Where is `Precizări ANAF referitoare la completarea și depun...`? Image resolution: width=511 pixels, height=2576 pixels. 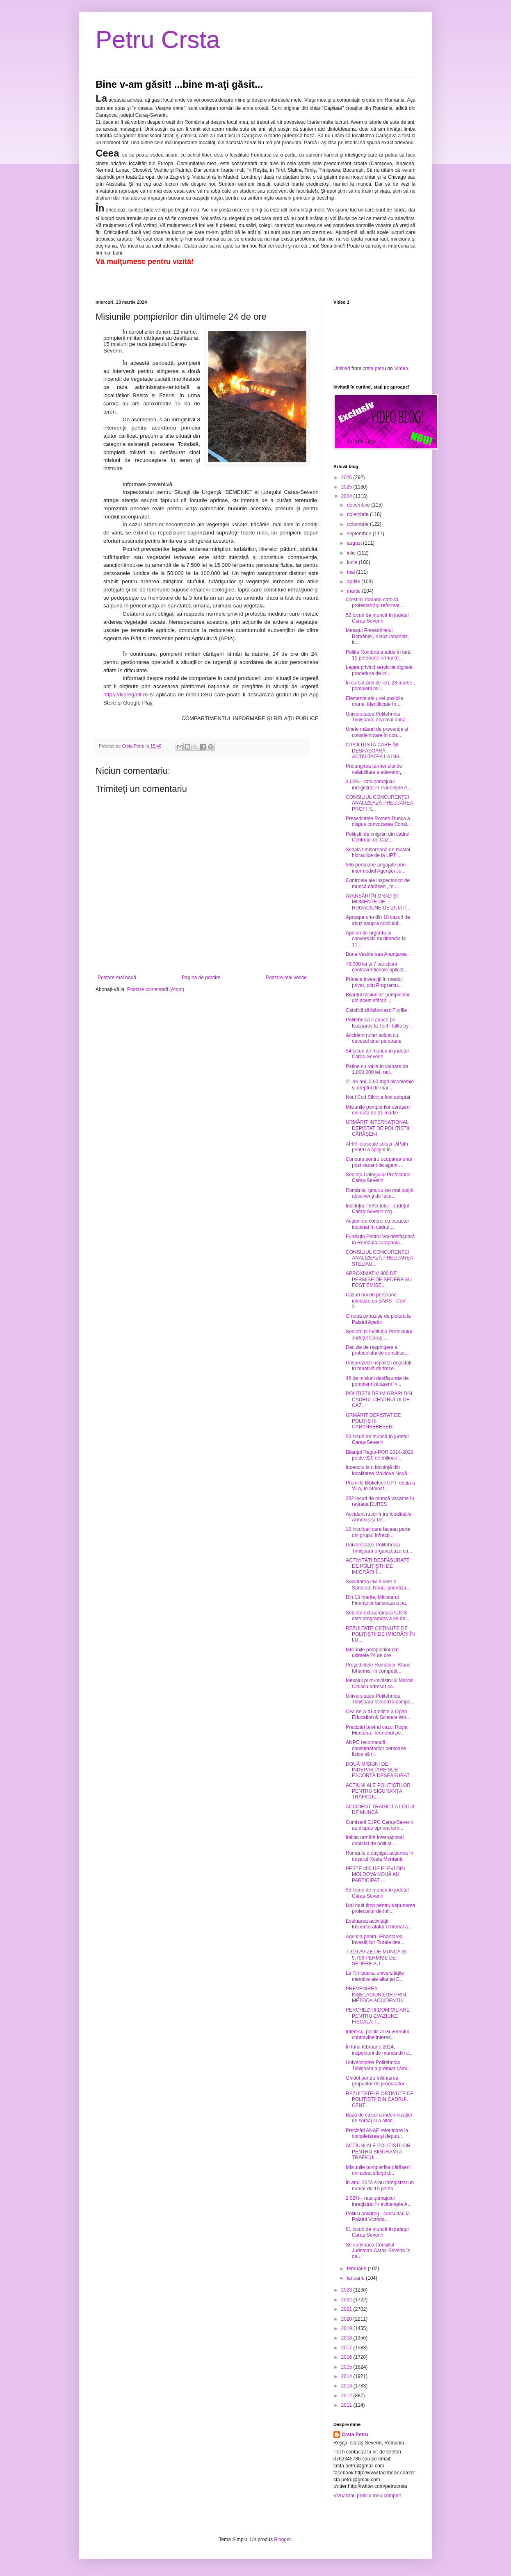
Precizări ANAF referitoare la completarea și depun... is located at coordinates (377, 2133).